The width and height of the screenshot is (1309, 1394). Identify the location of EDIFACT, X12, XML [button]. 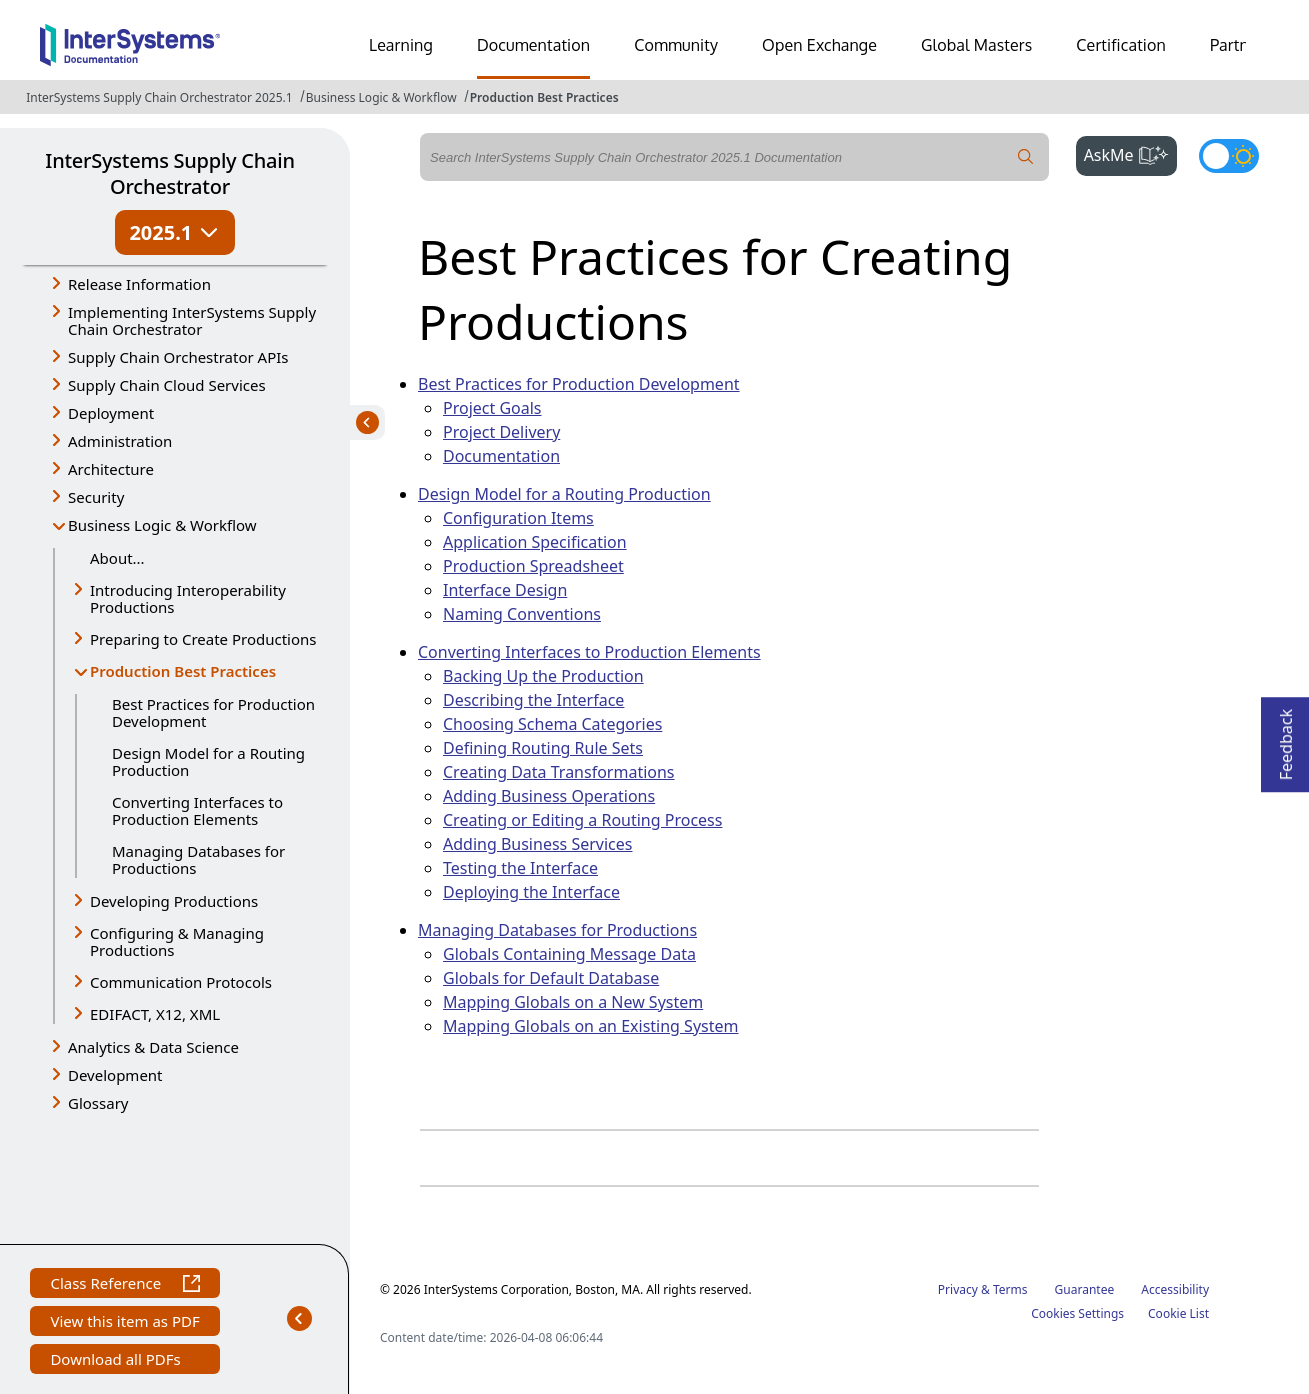
(155, 1014).